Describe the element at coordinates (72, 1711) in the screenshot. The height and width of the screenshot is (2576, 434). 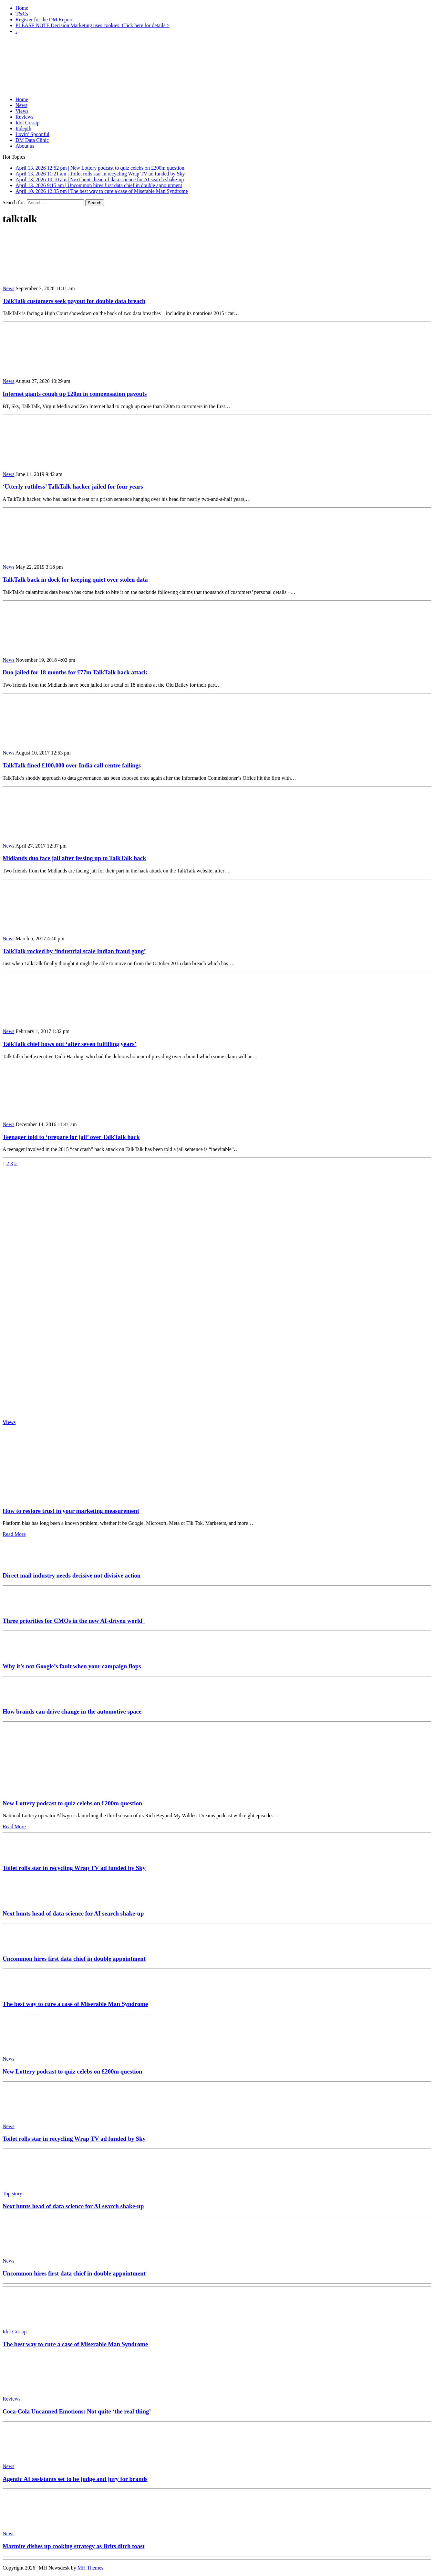
I see `How brands can drive change in the automotive space` at that location.